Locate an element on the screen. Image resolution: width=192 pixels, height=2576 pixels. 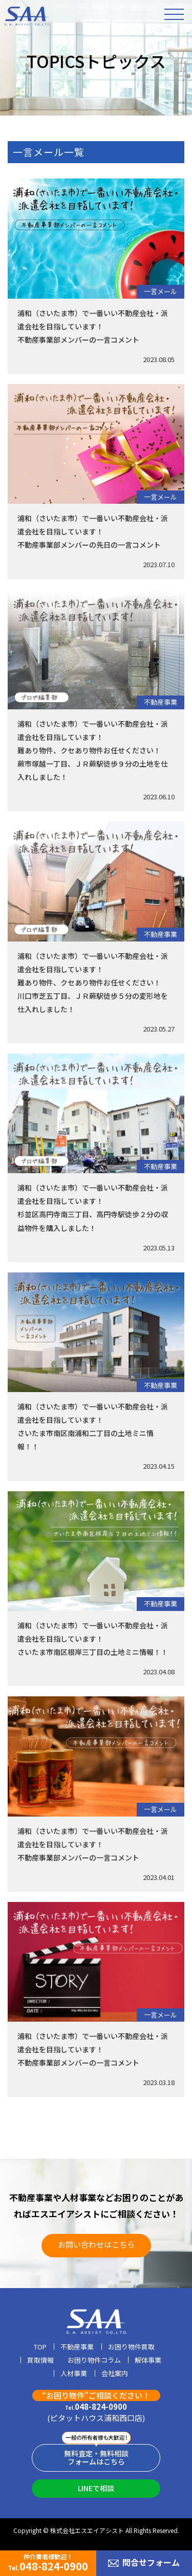
TOP is located at coordinates (40, 2347).